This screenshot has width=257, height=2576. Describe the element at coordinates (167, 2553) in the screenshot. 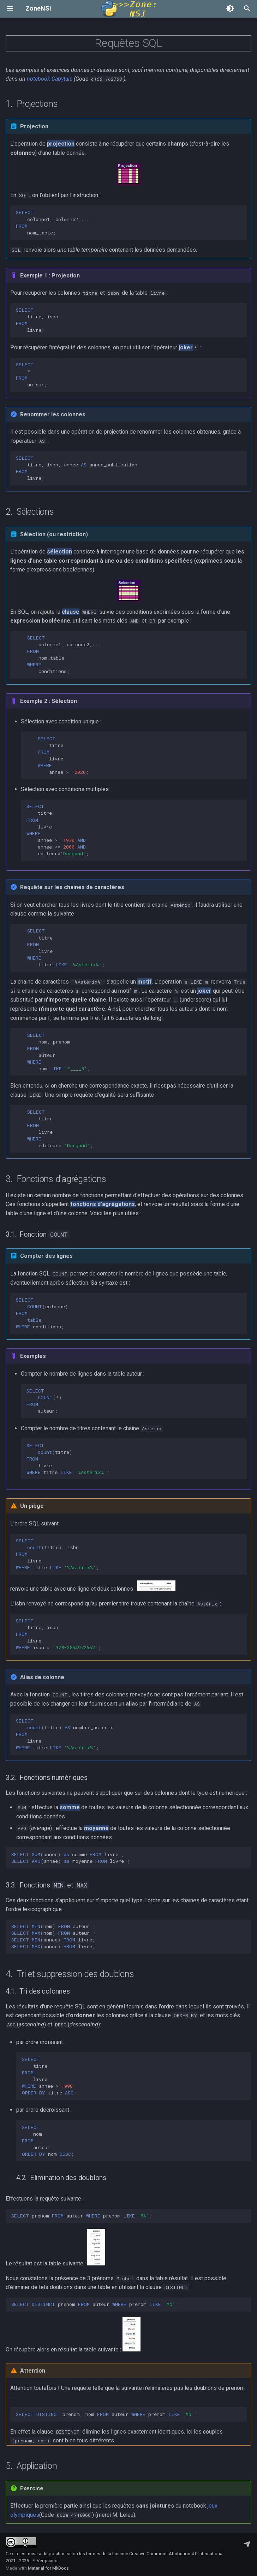

I see `Licence Creative Commons Attribution 4.0 International` at that location.